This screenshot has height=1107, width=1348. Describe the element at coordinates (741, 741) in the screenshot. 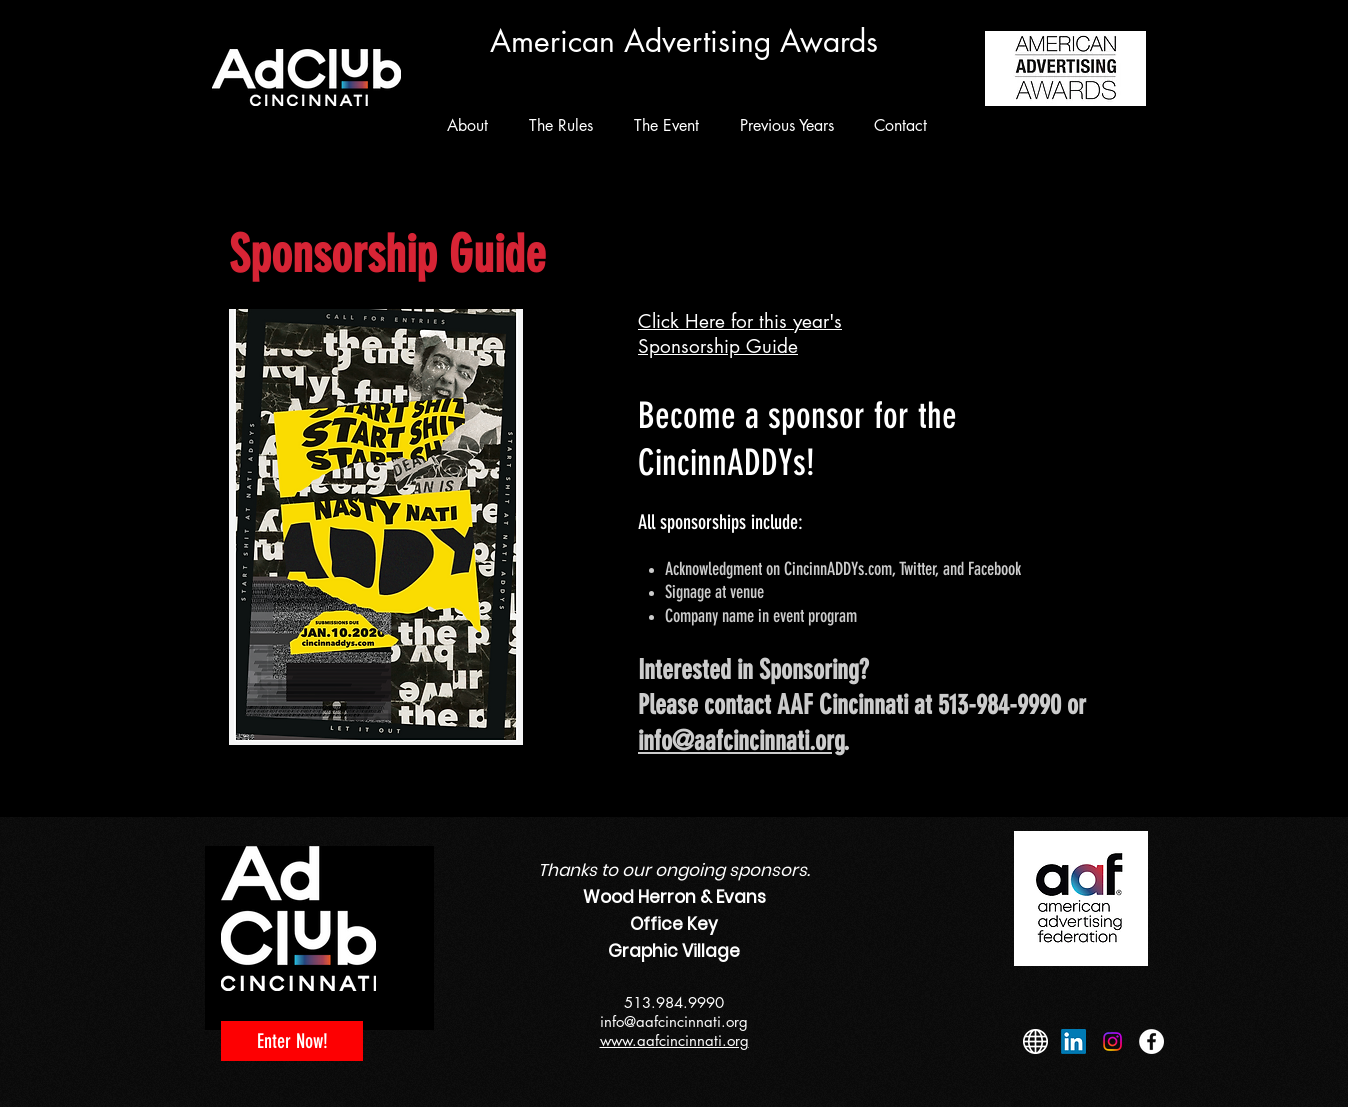

I see `info@aafcincinnati.org` at that location.